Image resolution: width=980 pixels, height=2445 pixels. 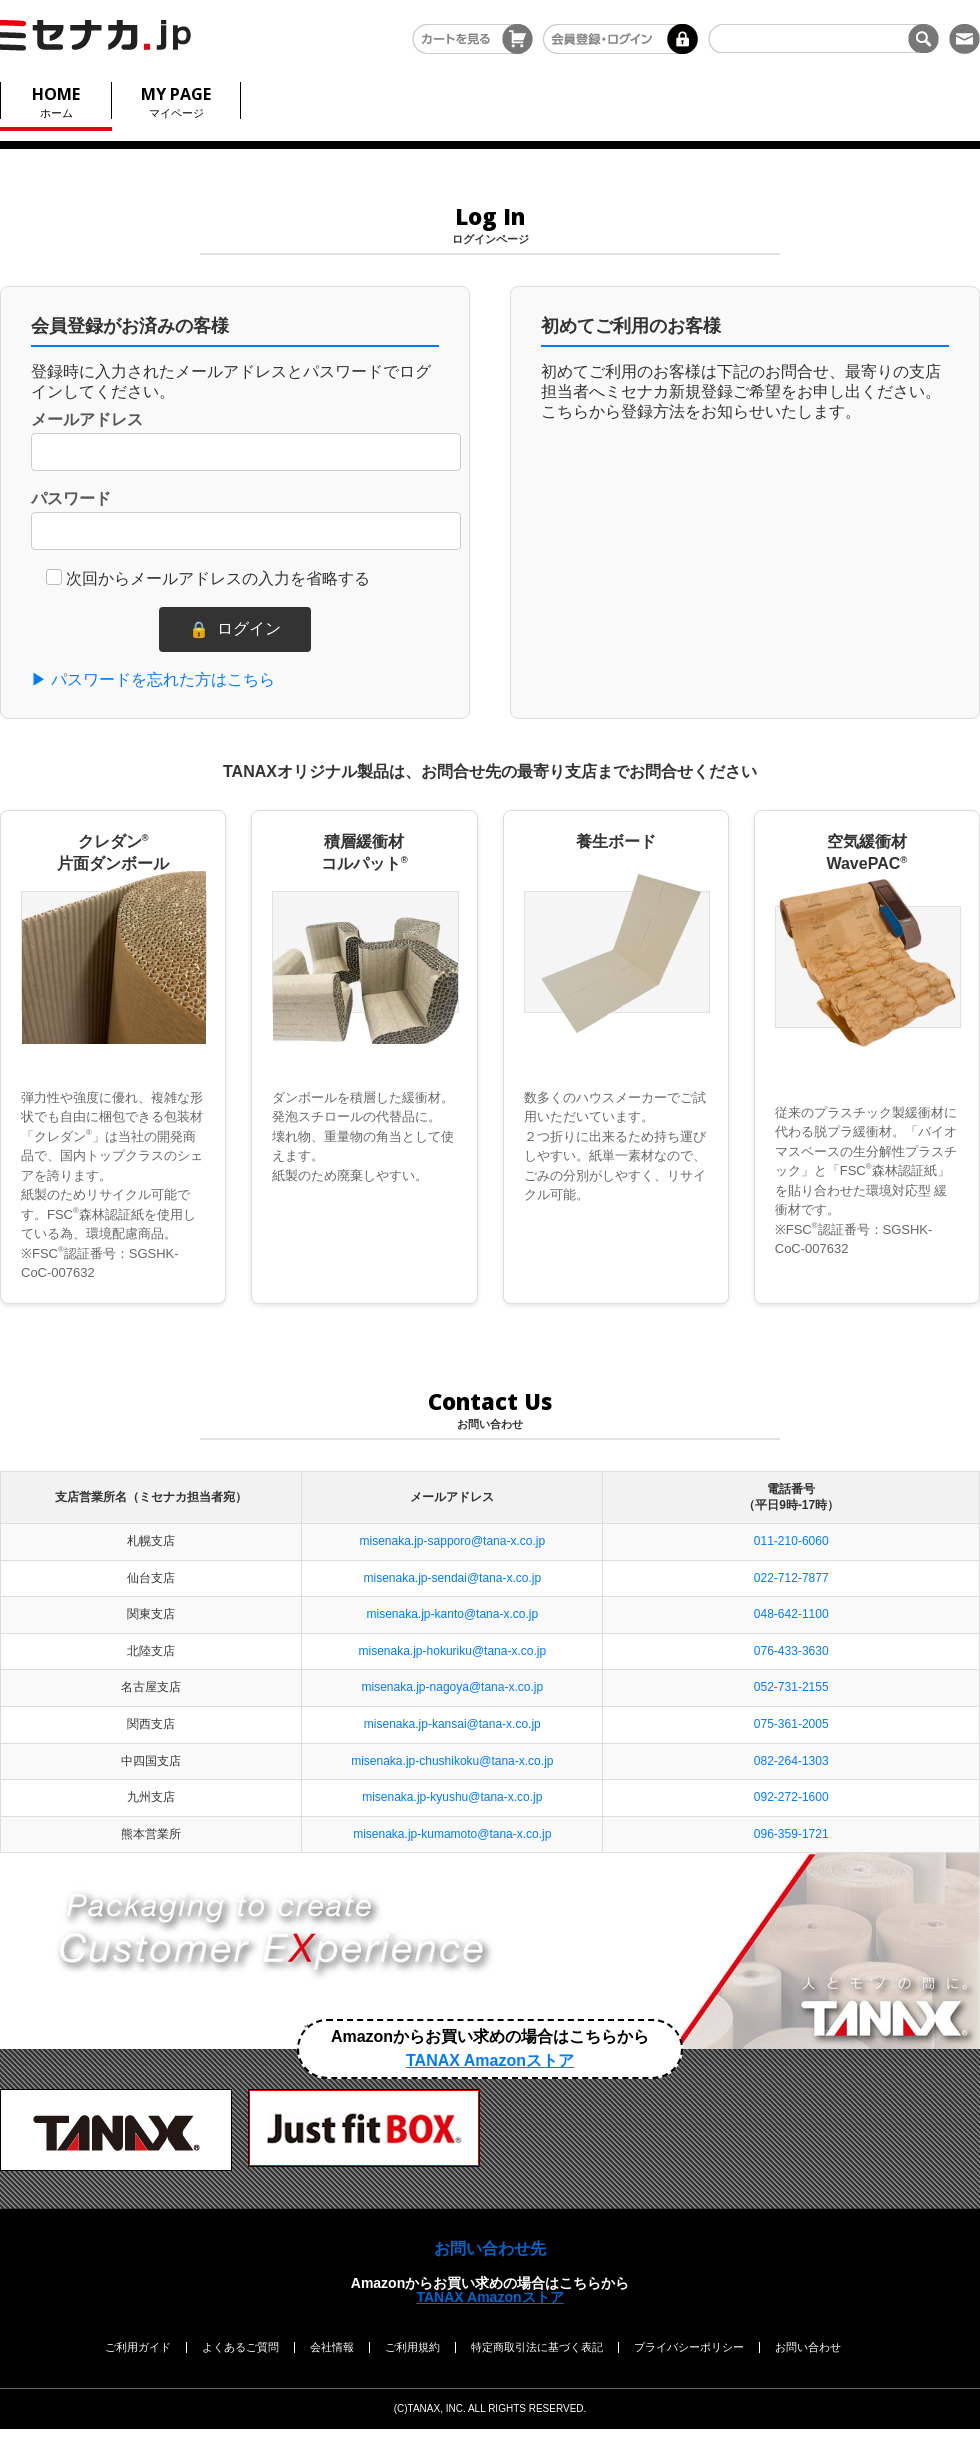 I want to click on よくあるご質問, so click(x=240, y=2347).